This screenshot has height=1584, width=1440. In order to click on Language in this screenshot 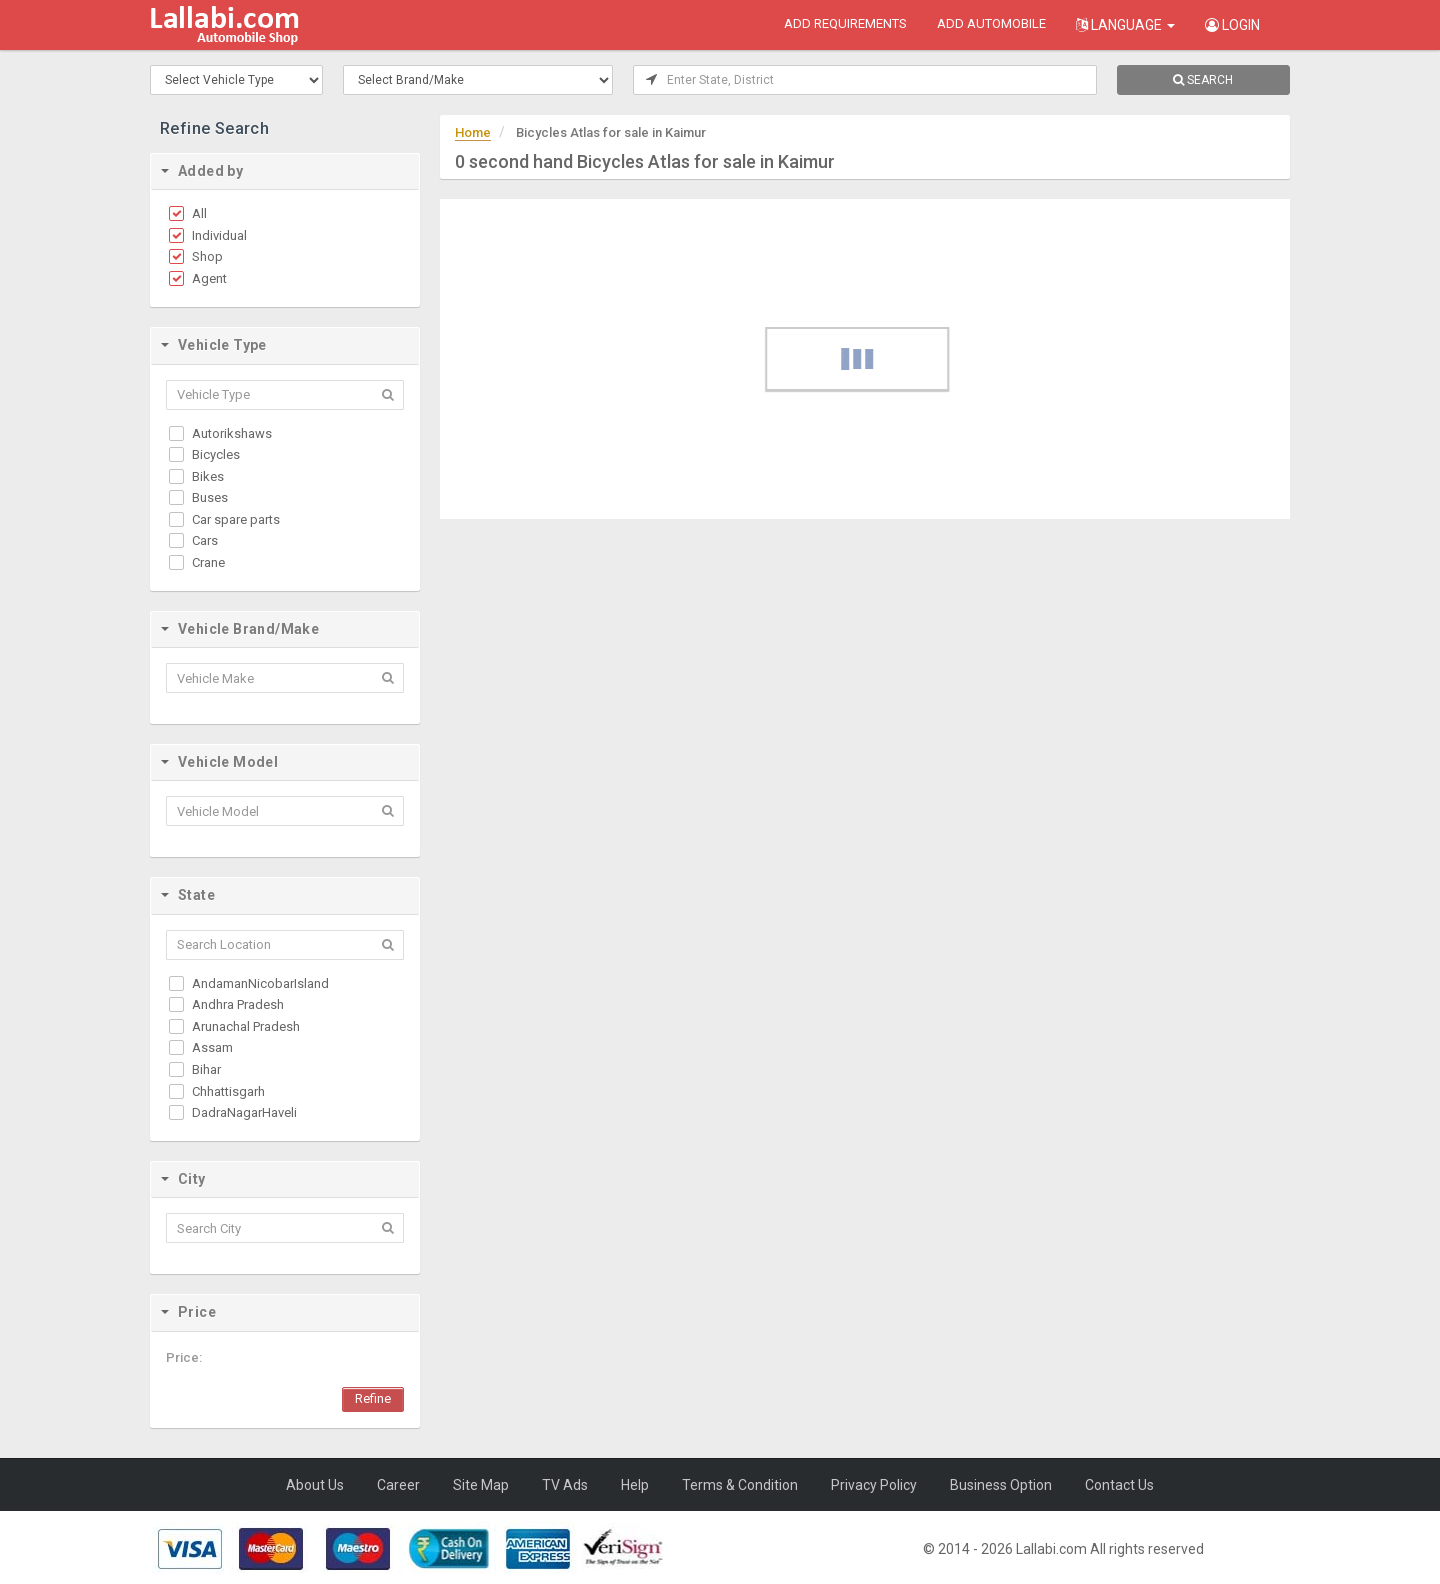, I will do `click(1125, 25)`.